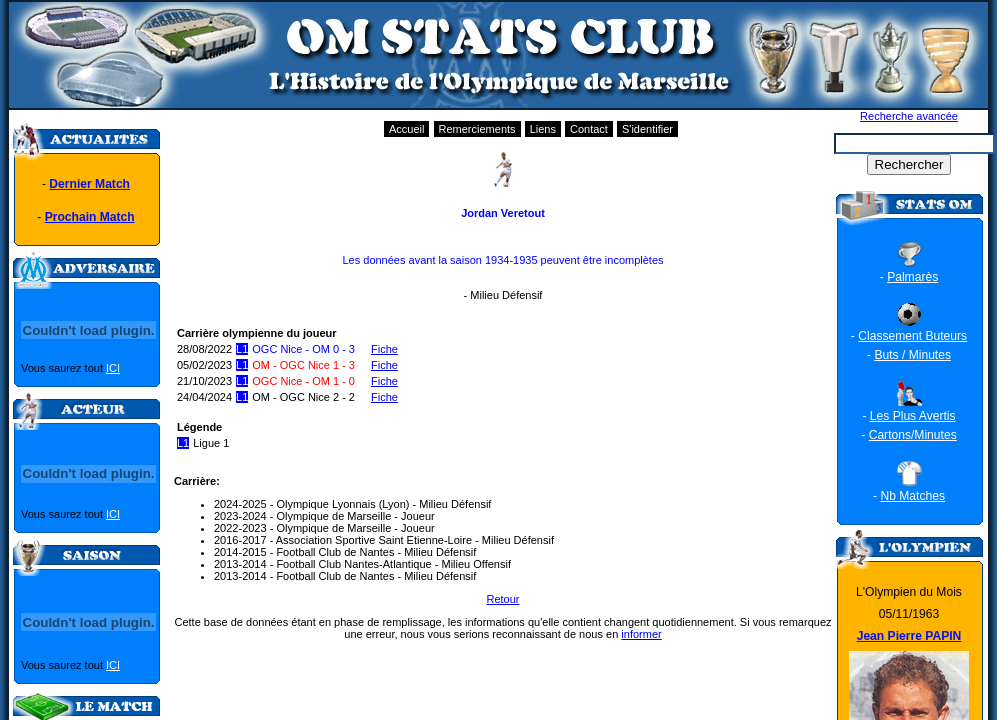 The height and width of the screenshot is (720, 997). I want to click on Contact, so click(589, 129).